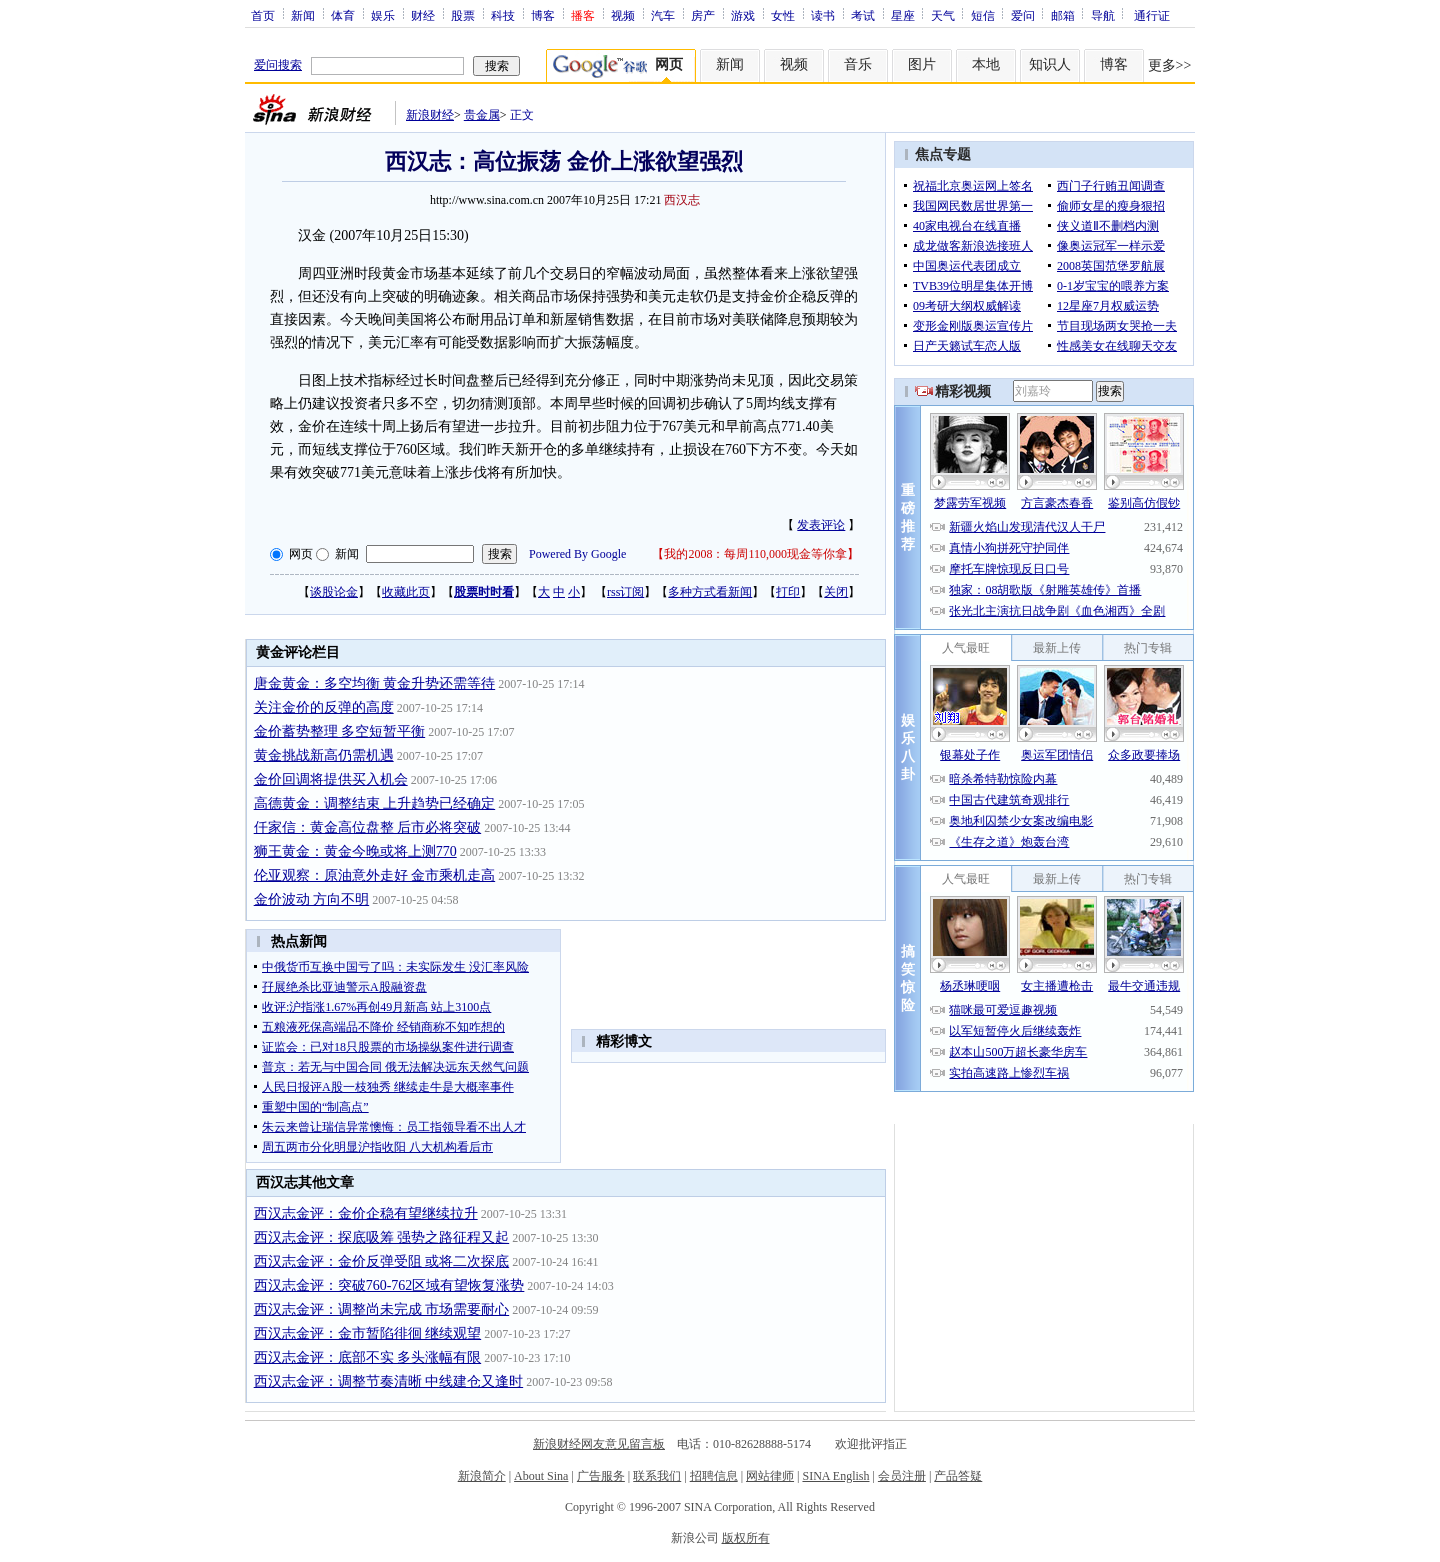 The image size is (1440, 1562). Describe the element at coordinates (389, 1285) in the screenshot. I see `西汉志金评：突破760-762区域有望恢复涨势` at that location.